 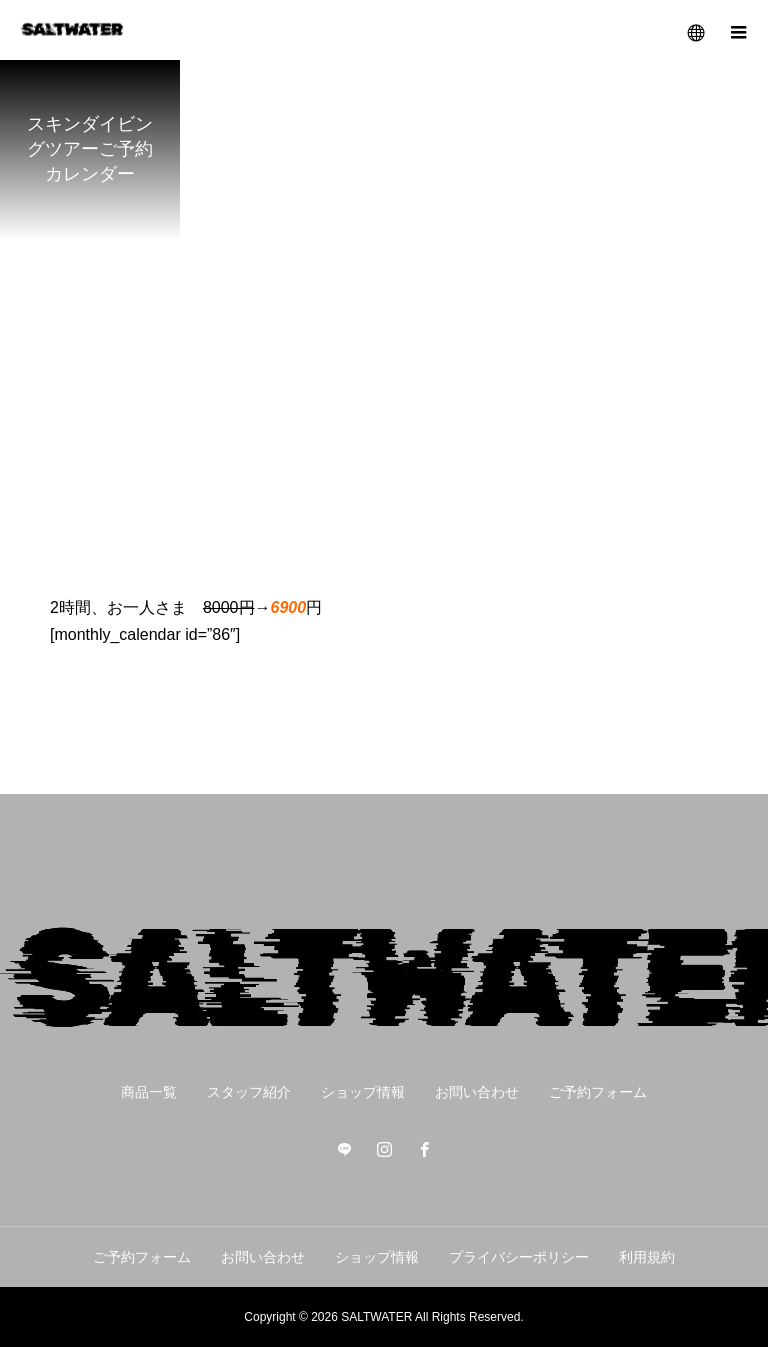 I want to click on プライバシーポリシー, so click(x=519, y=1257).